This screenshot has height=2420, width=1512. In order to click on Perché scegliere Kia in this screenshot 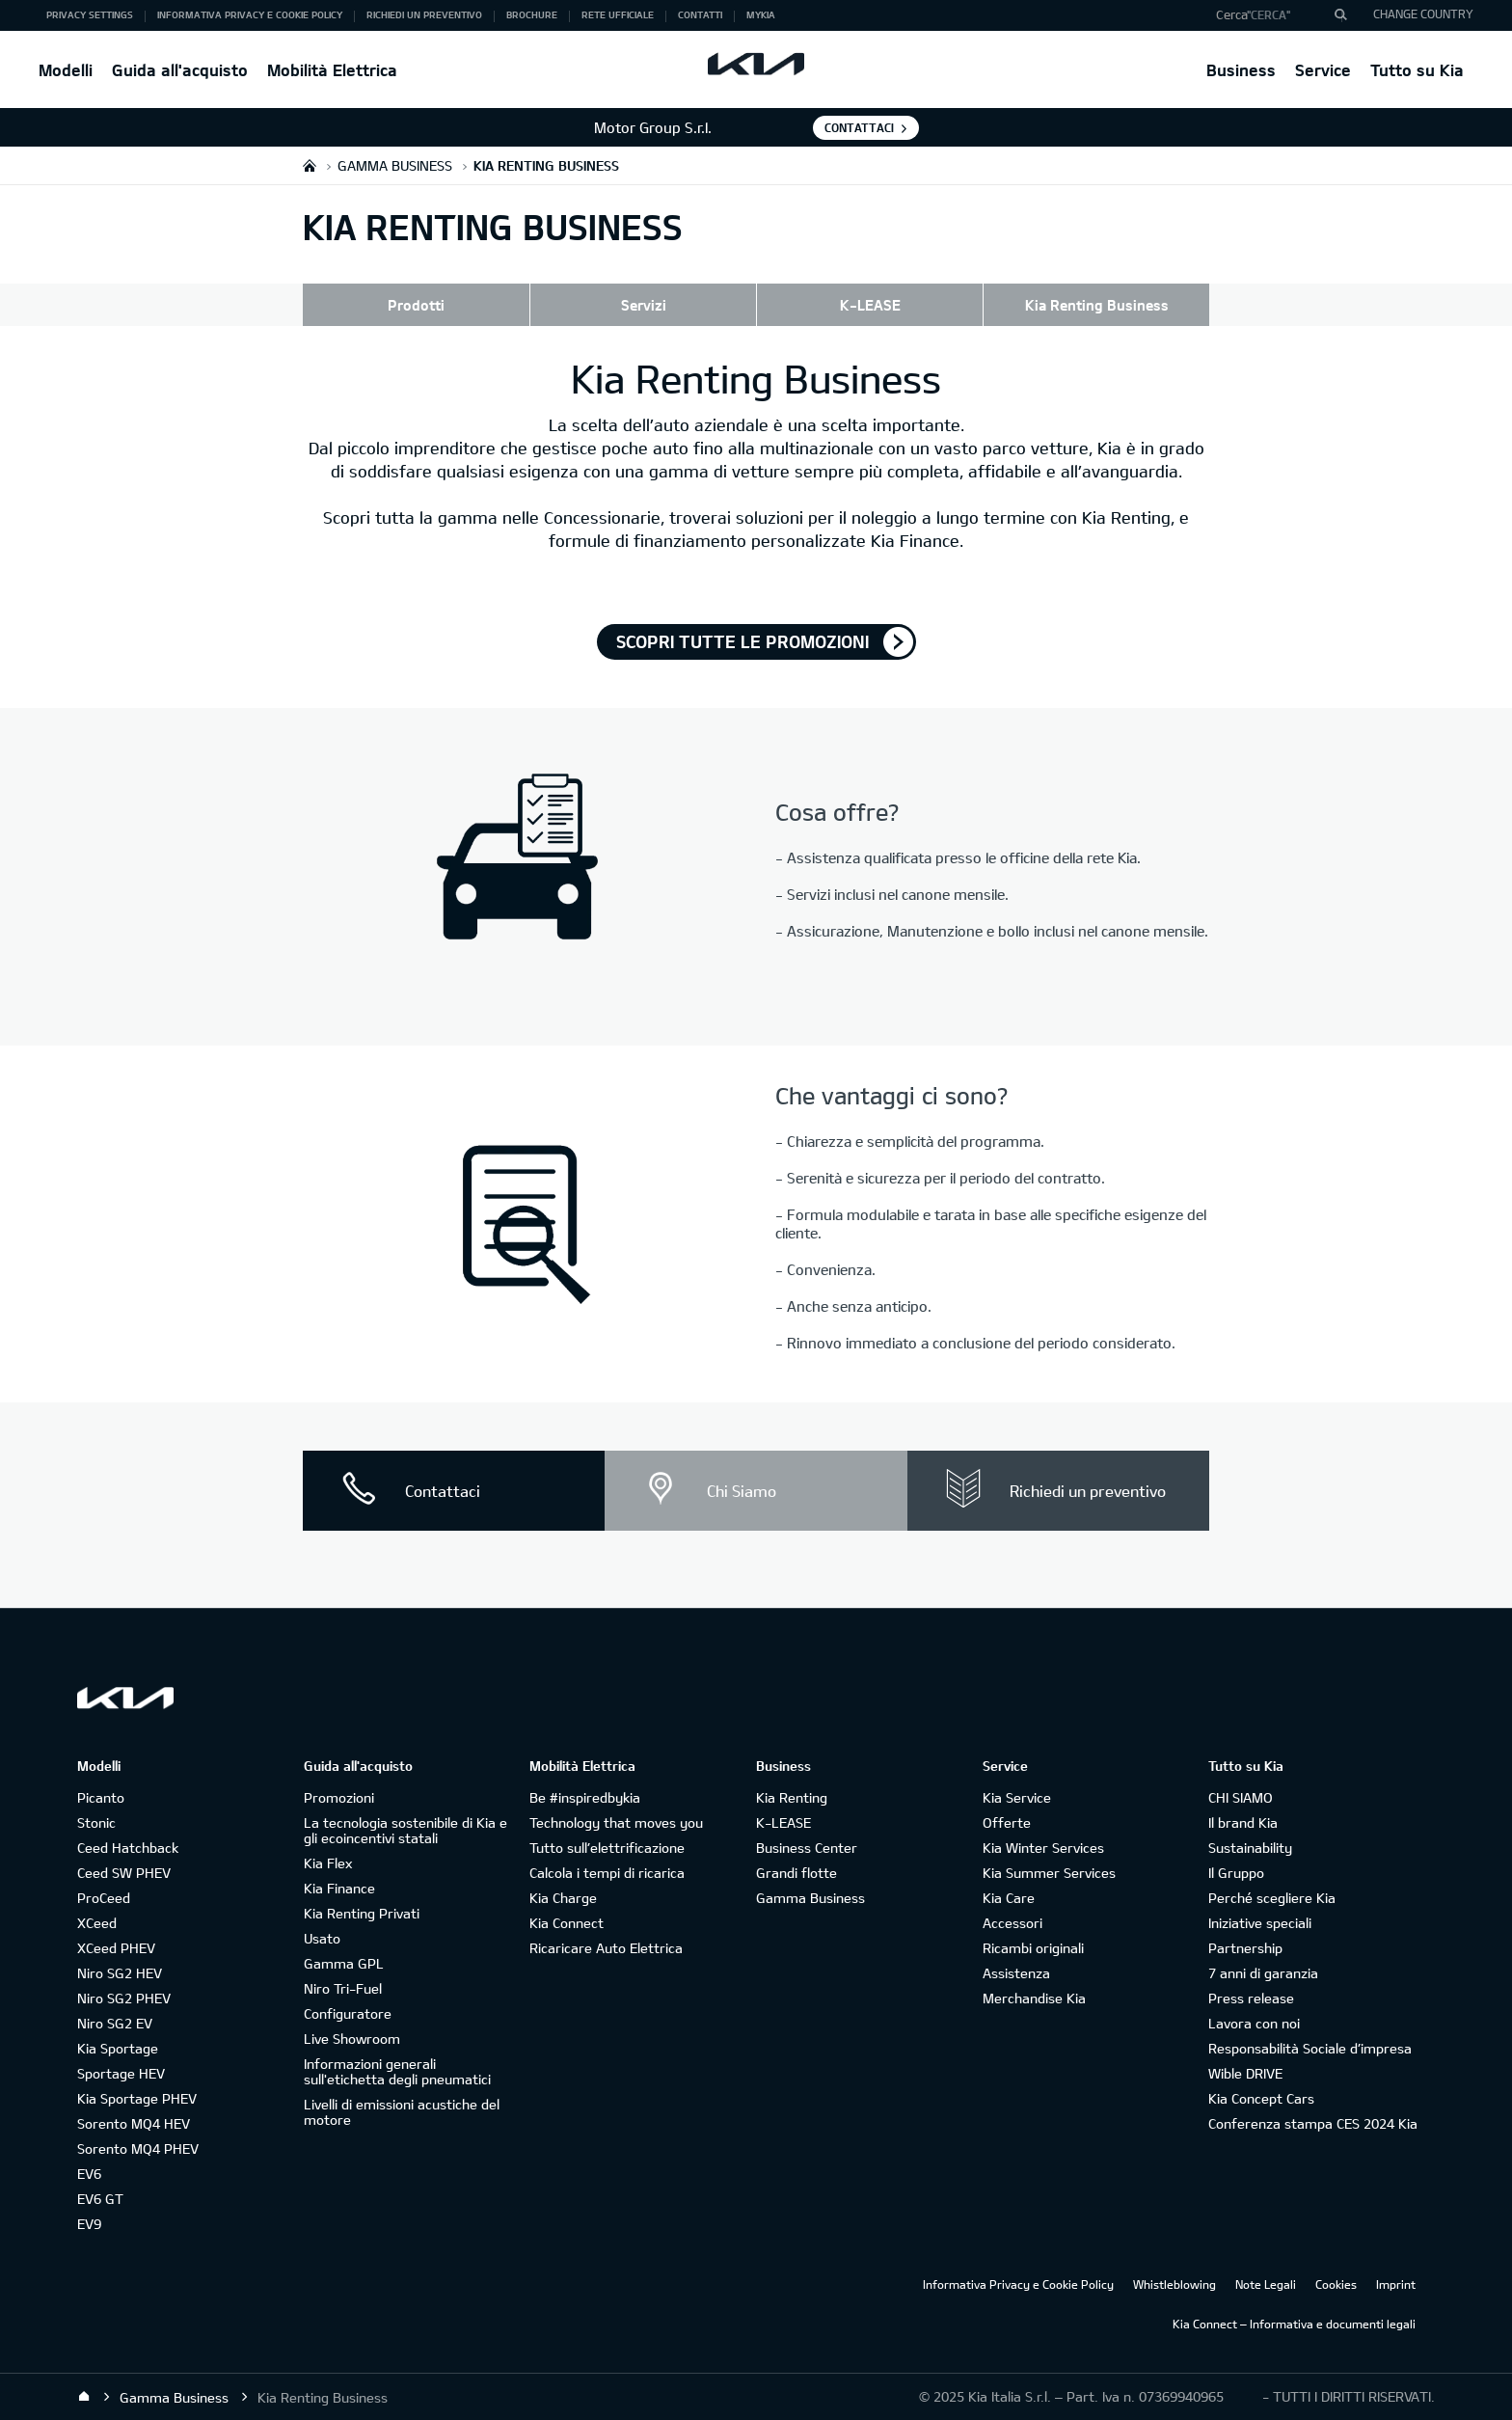, I will do `click(1272, 1898)`.